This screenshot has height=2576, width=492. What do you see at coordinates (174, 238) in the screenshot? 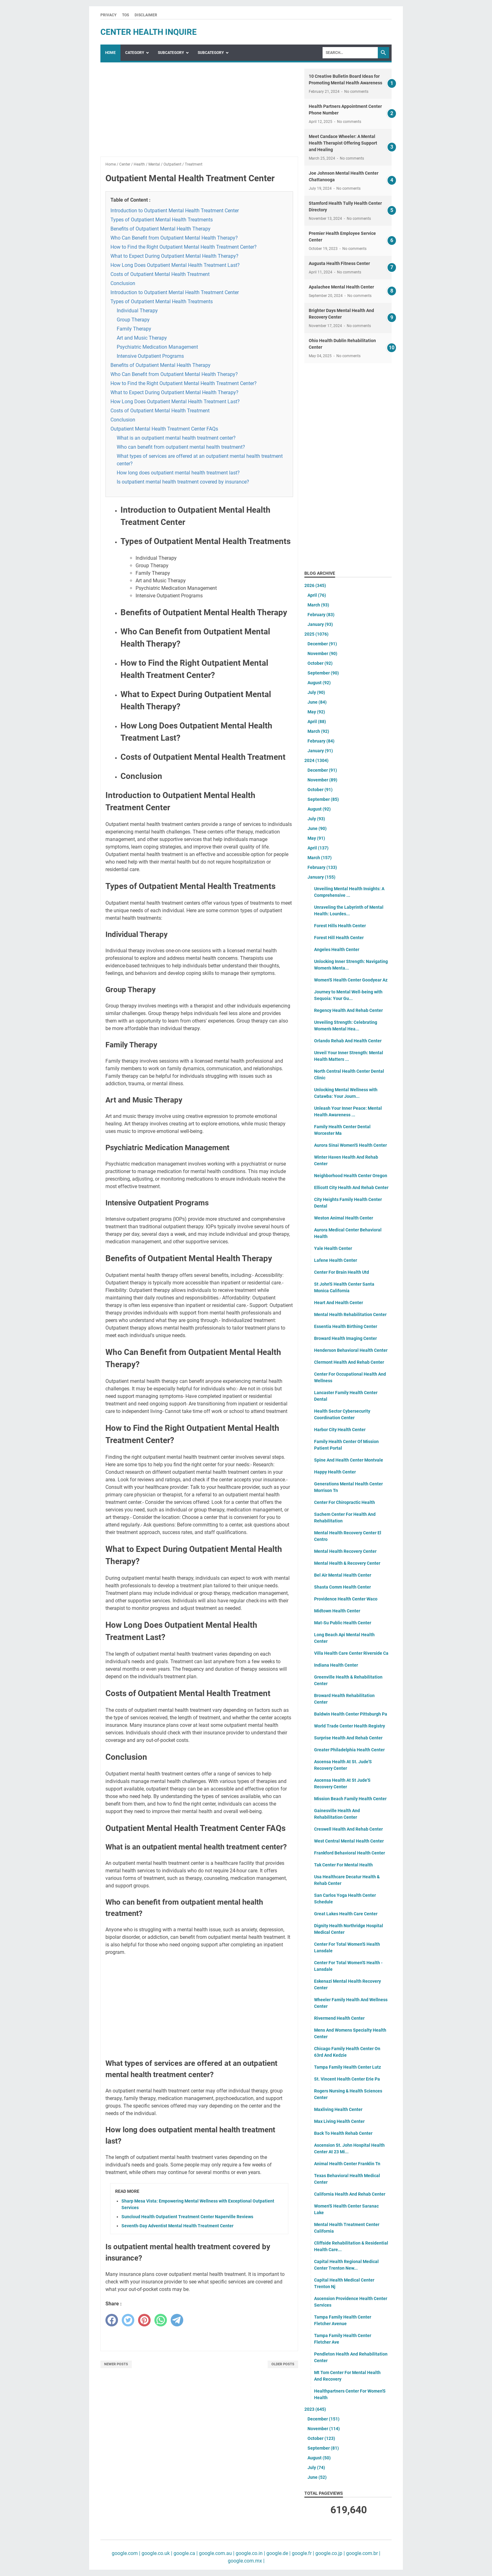
I see `Who Can Benefit from Outpatient Mental Health Therapy?` at bounding box center [174, 238].